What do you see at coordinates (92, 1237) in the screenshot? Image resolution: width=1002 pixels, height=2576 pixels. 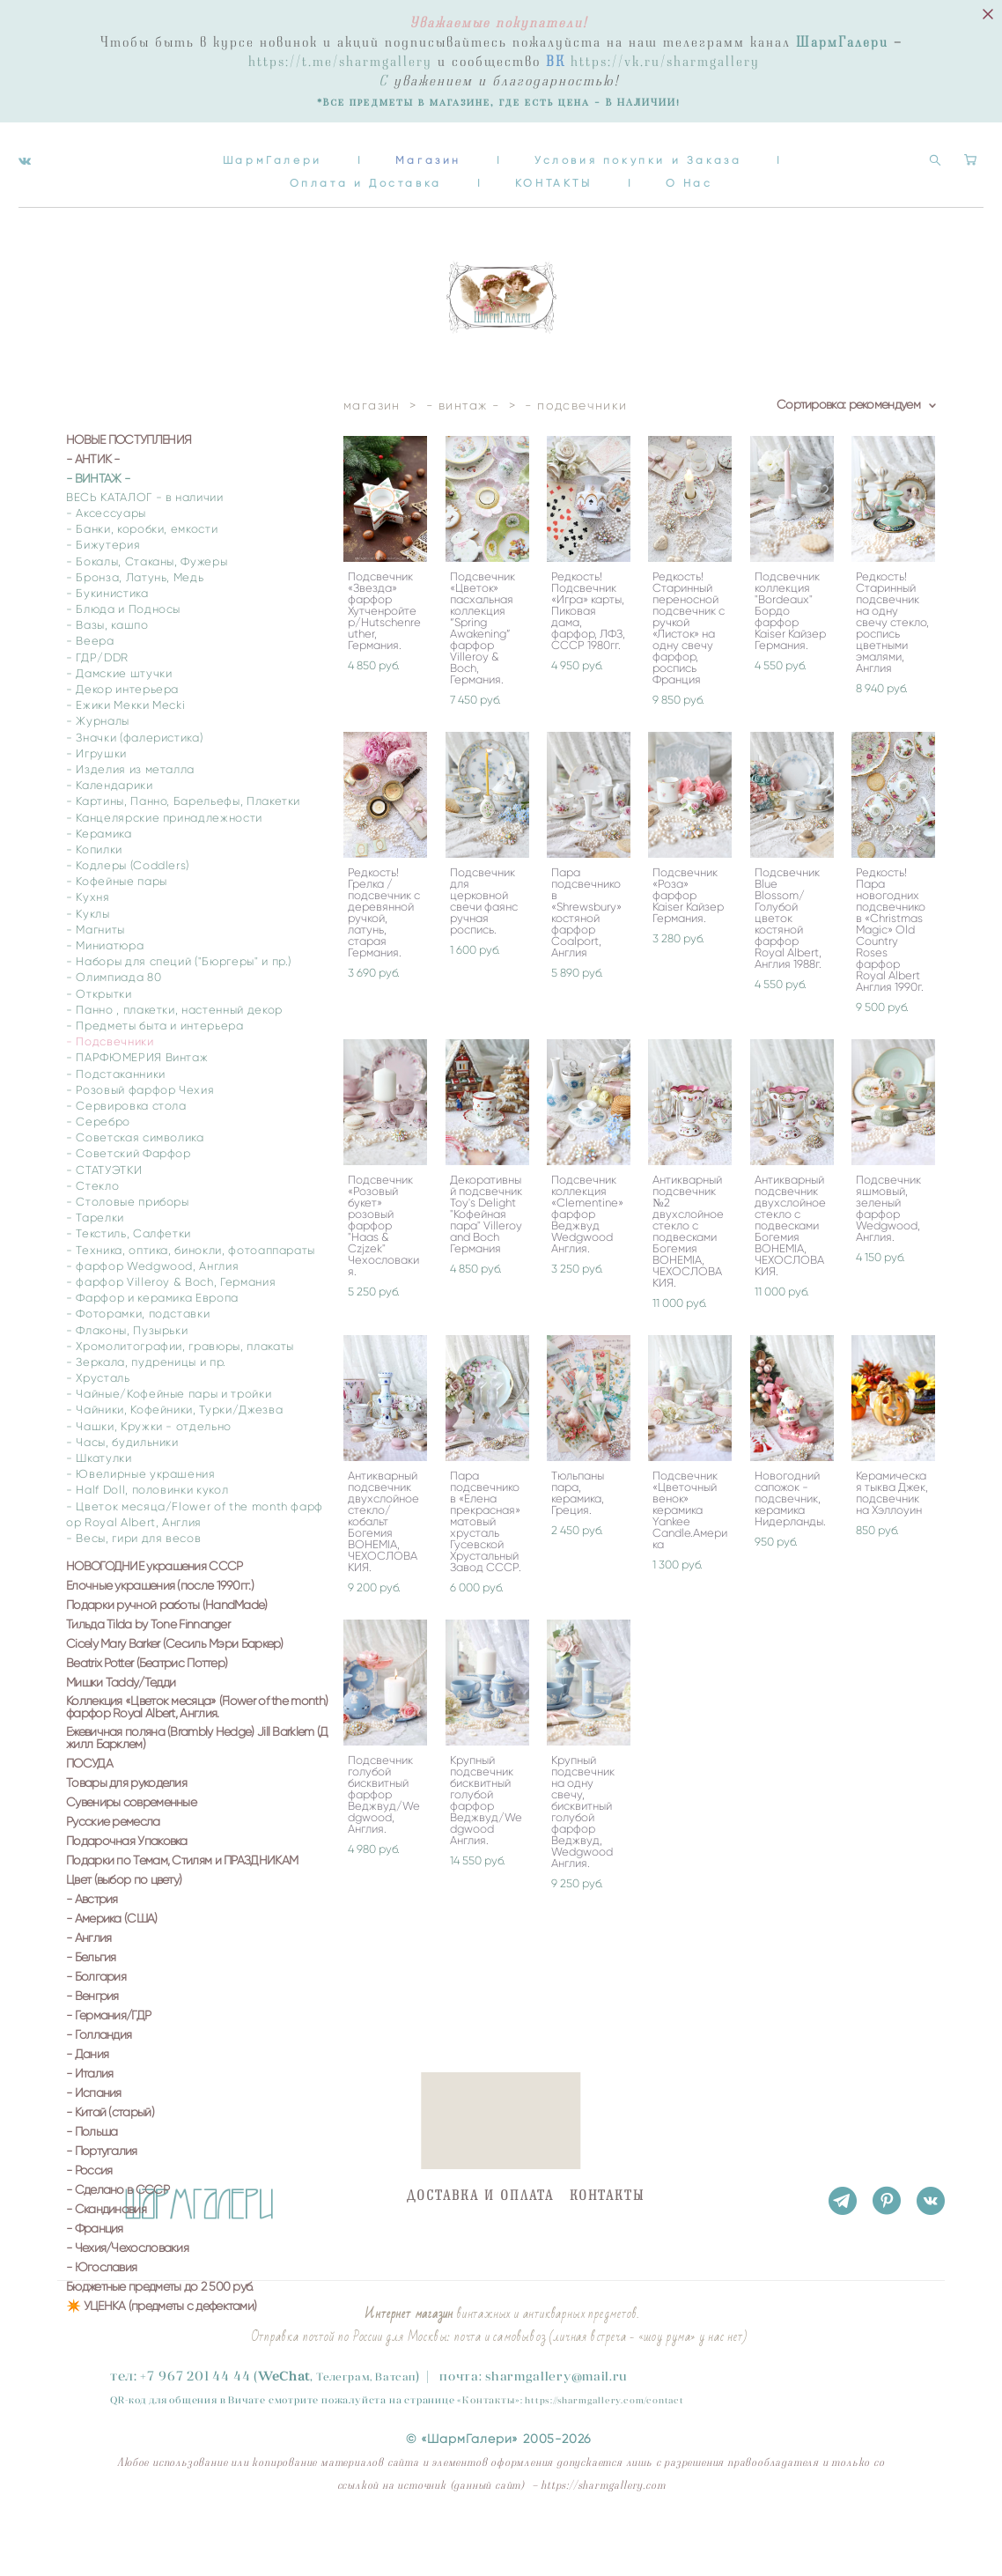 I see `- Стекло` at bounding box center [92, 1237].